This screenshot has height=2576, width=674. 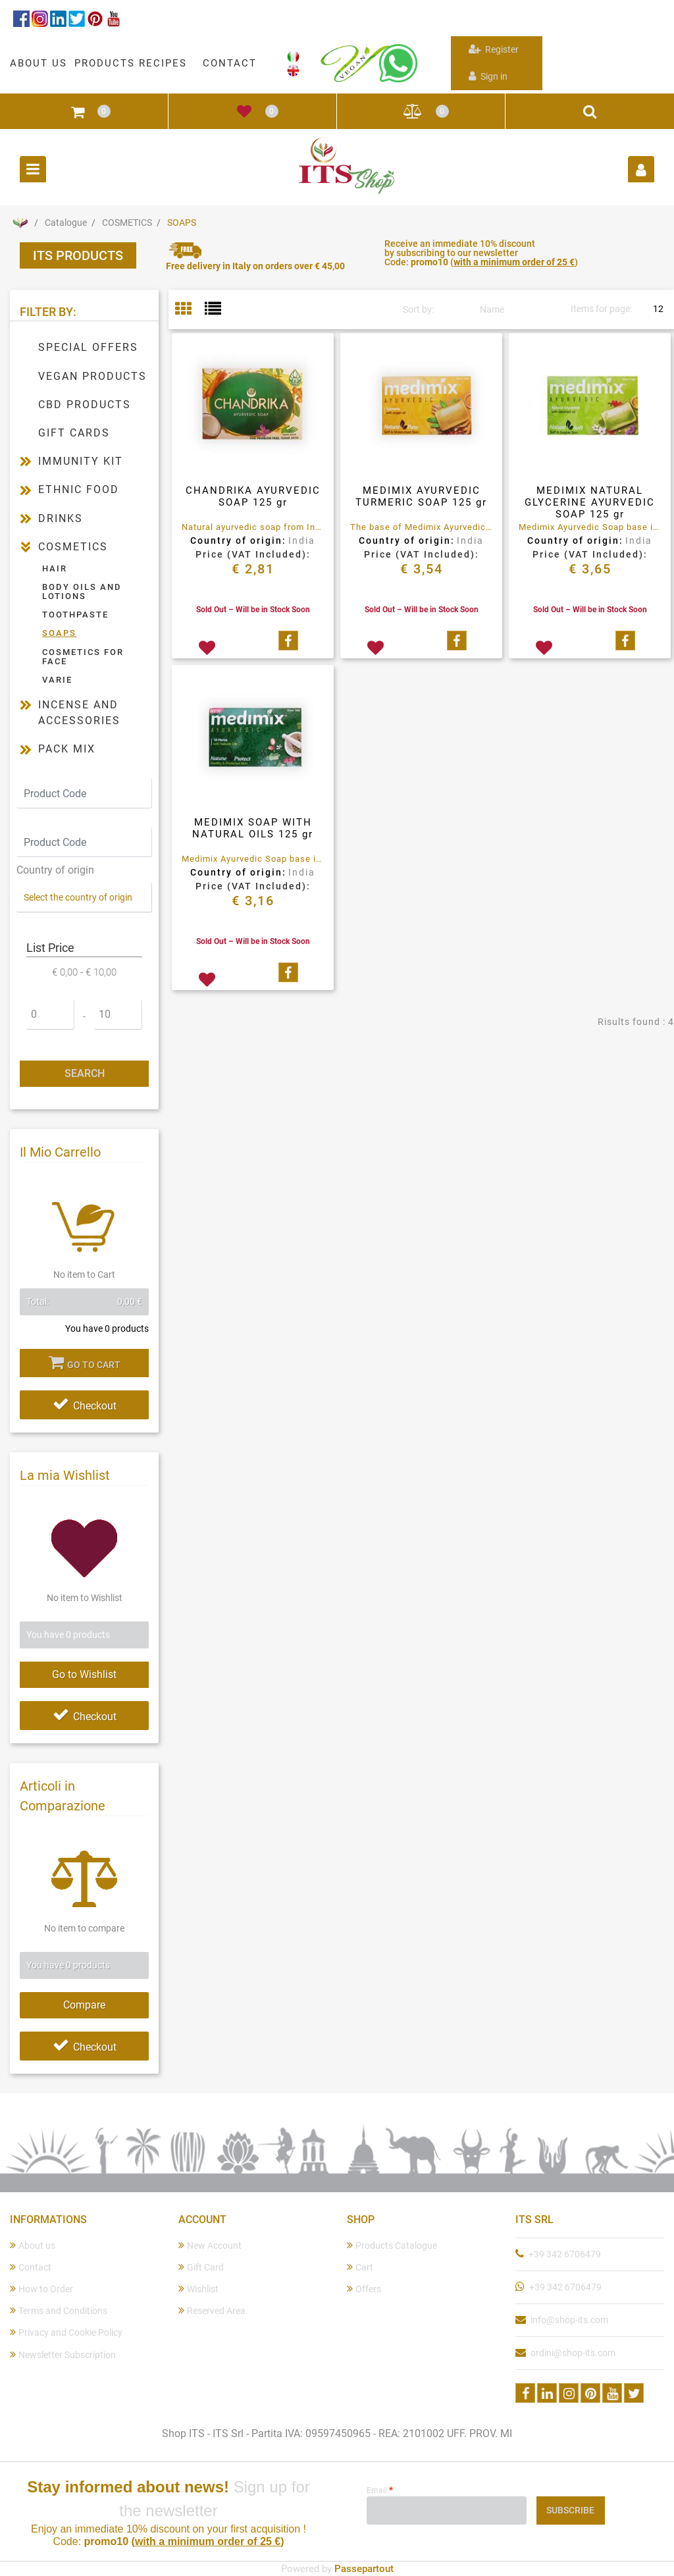 What do you see at coordinates (38, 63) in the screenshot?
I see `ABOUT US` at bounding box center [38, 63].